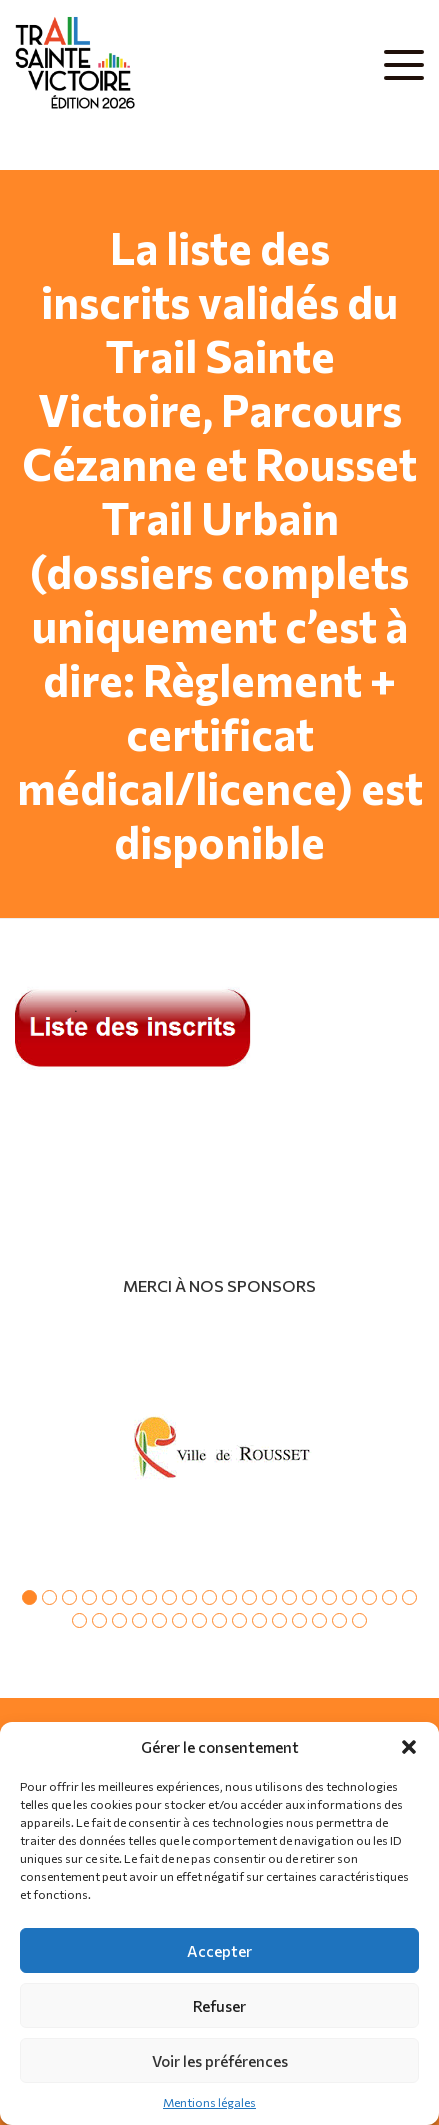  What do you see at coordinates (49, 1597) in the screenshot?
I see `2 [tab]` at bounding box center [49, 1597].